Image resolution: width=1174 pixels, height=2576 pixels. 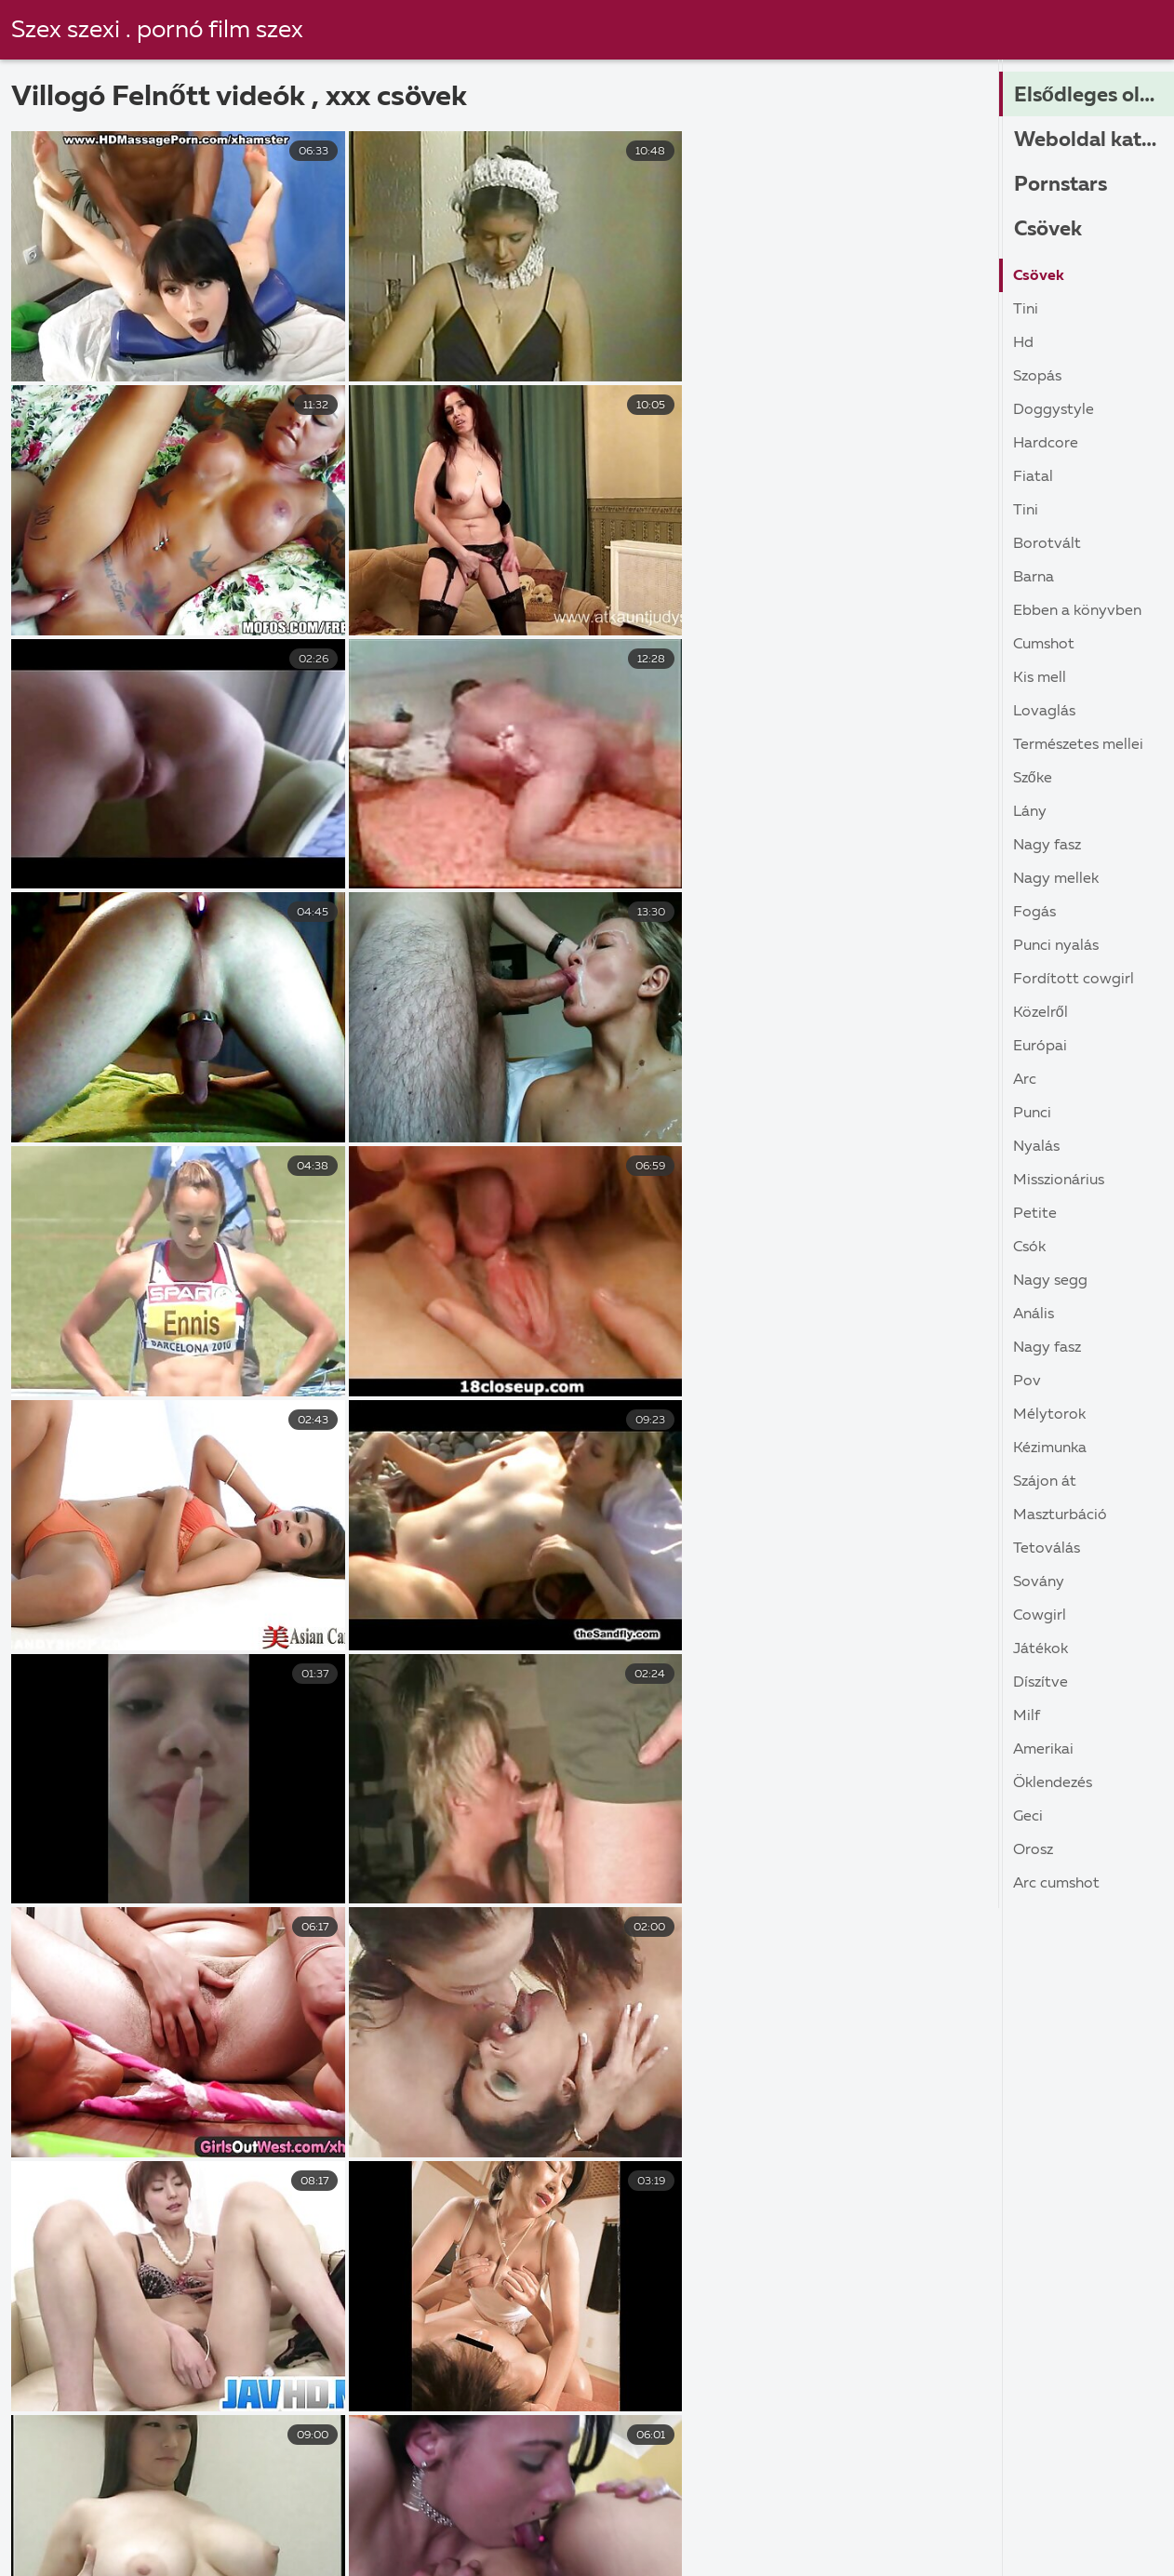 I want to click on Nagy Fasz, so click(x=1047, y=845).